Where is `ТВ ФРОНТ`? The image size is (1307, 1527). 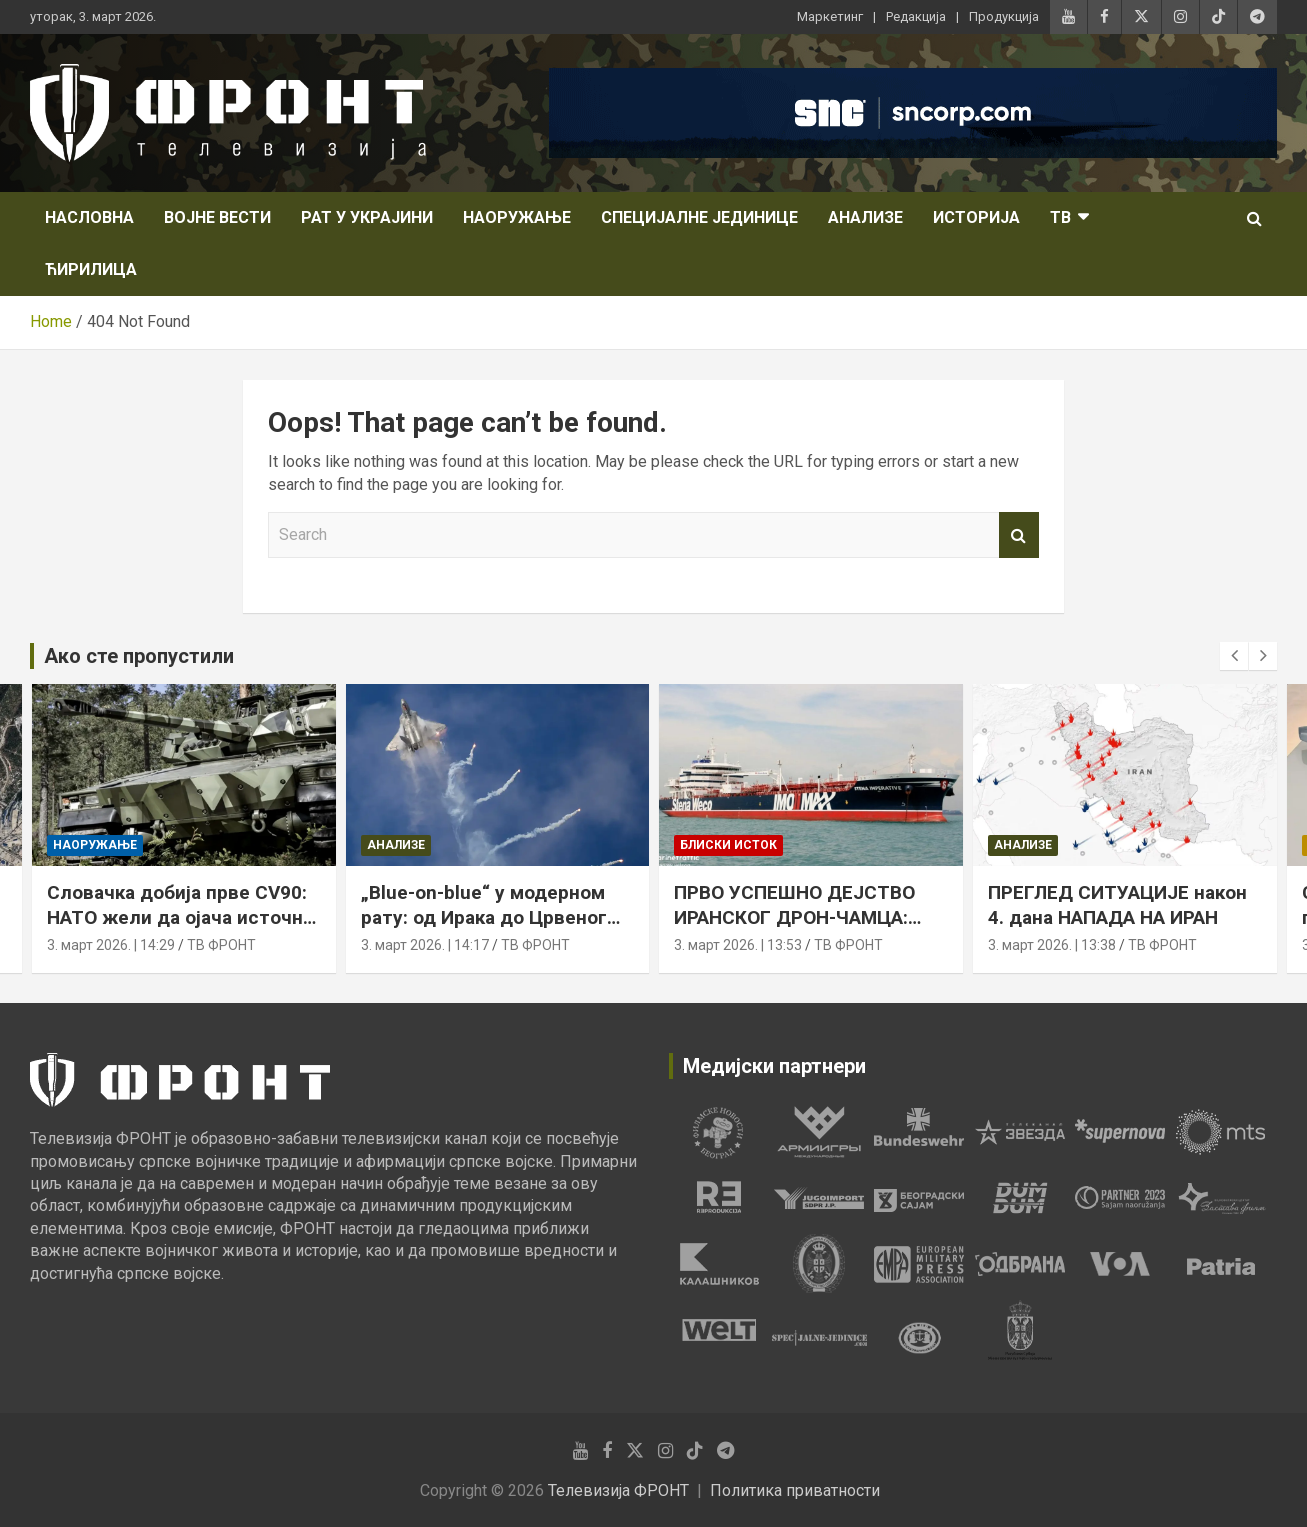
ТВ ФРОНТ is located at coordinates (221, 945).